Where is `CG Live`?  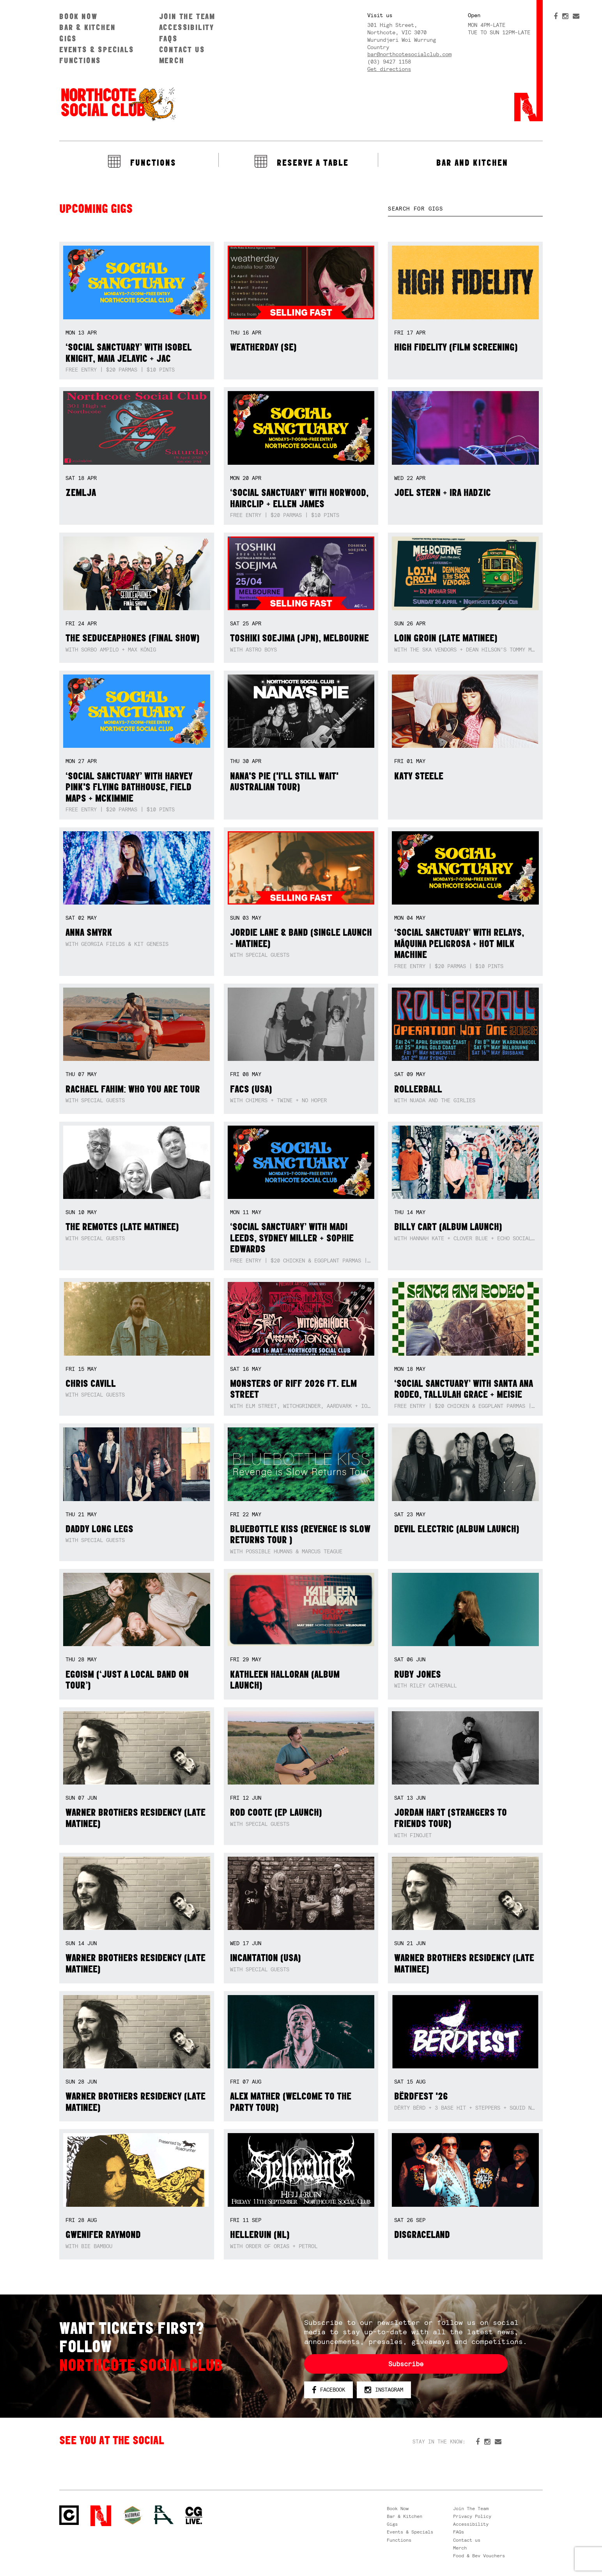 CG Live is located at coordinates (193, 2515).